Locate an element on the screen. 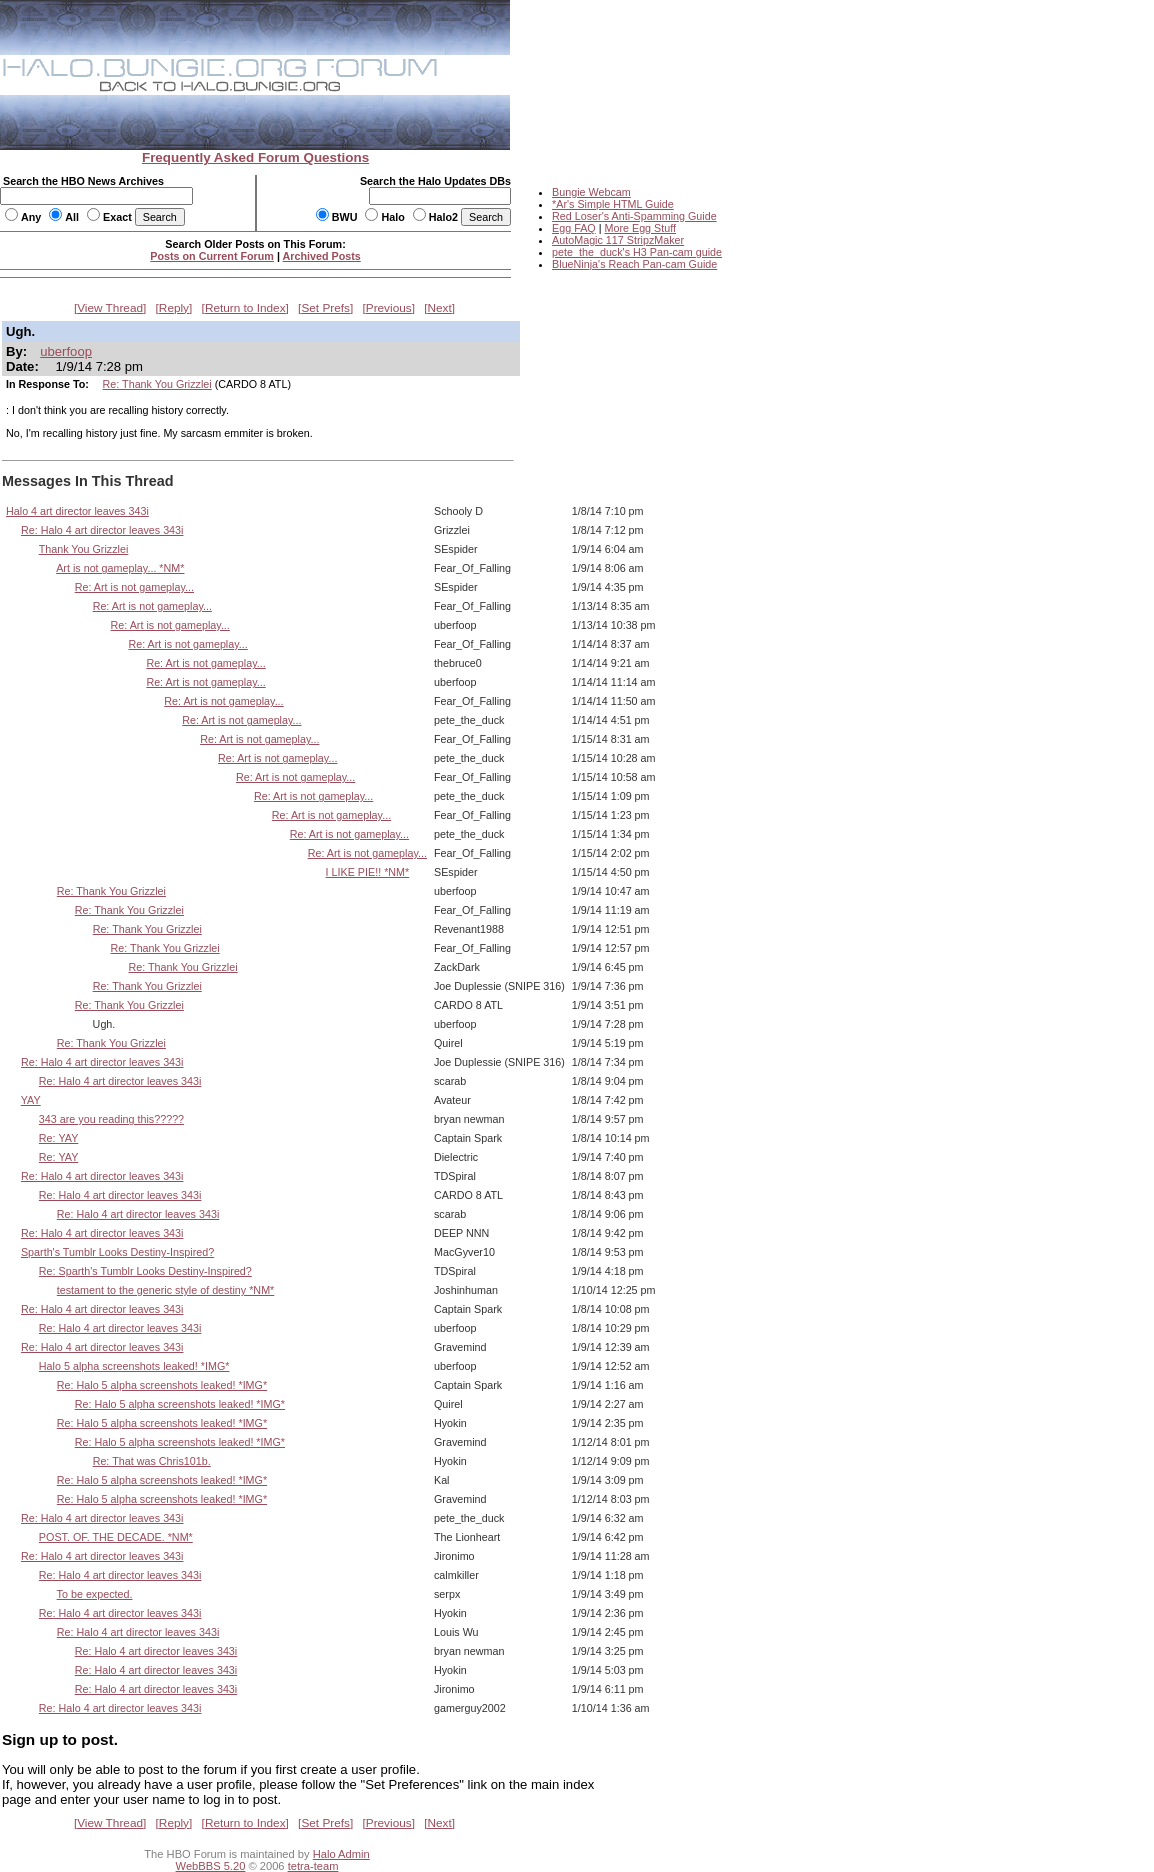 Image resolution: width=1154 pixels, height=1872 pixels. Halo 5 alpha screenshots leaked! *IMG* is located at coordinates (134, 1366).